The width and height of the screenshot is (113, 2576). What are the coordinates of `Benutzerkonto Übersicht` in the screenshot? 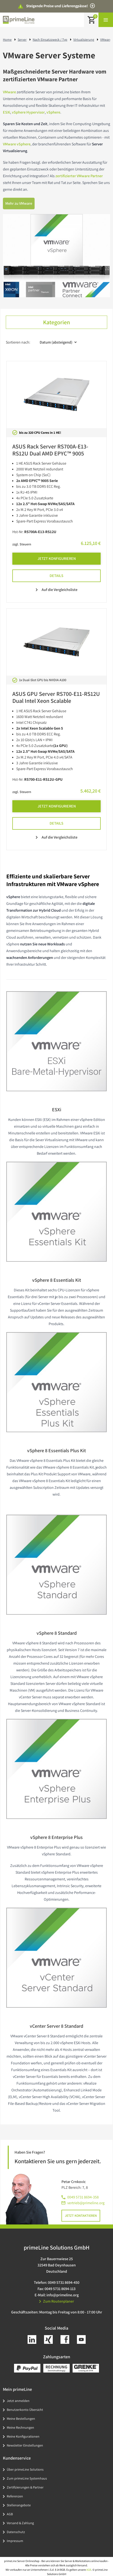 It's located at (25, 2409).